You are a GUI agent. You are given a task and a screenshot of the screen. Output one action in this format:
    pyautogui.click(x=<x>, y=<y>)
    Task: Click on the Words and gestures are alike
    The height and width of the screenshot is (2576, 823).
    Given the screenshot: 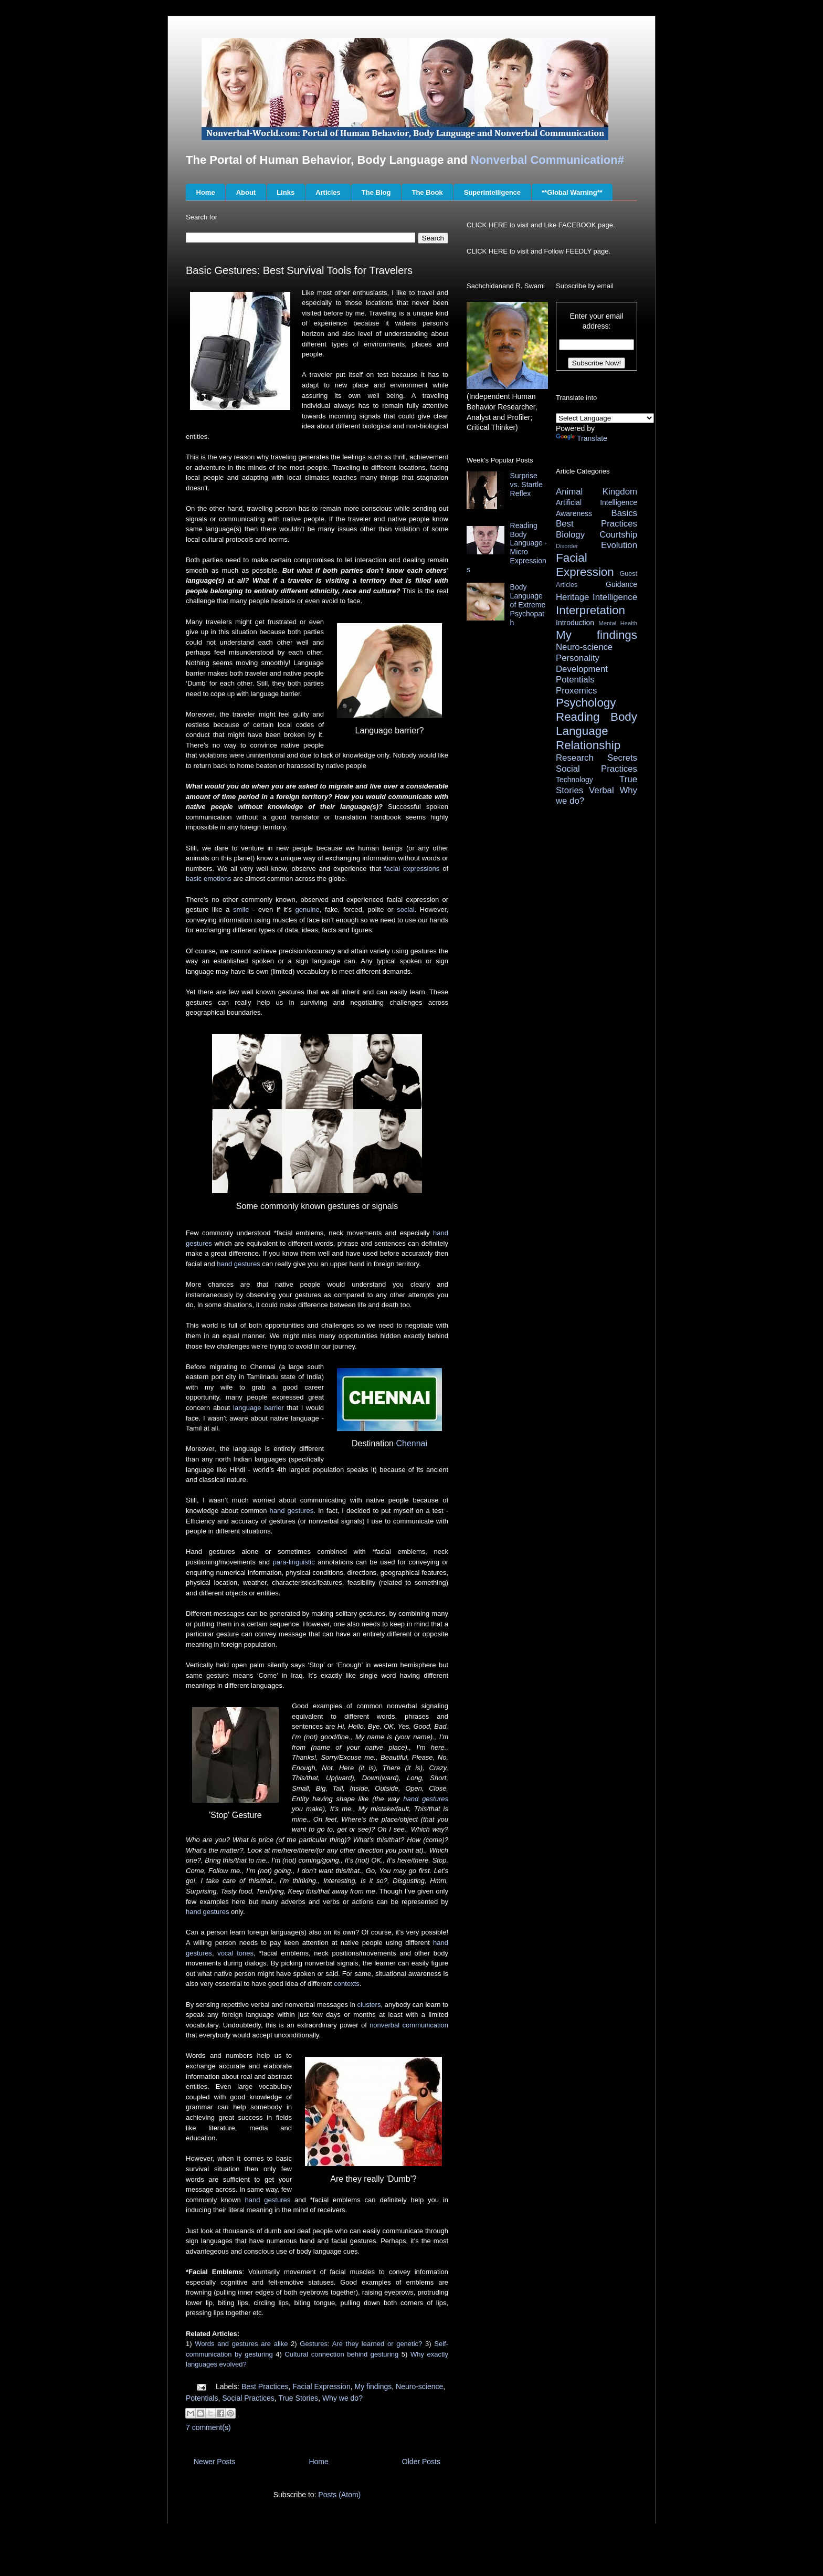 What is the action you would take?
    pyautogui.click(x=241, y=2344)
    